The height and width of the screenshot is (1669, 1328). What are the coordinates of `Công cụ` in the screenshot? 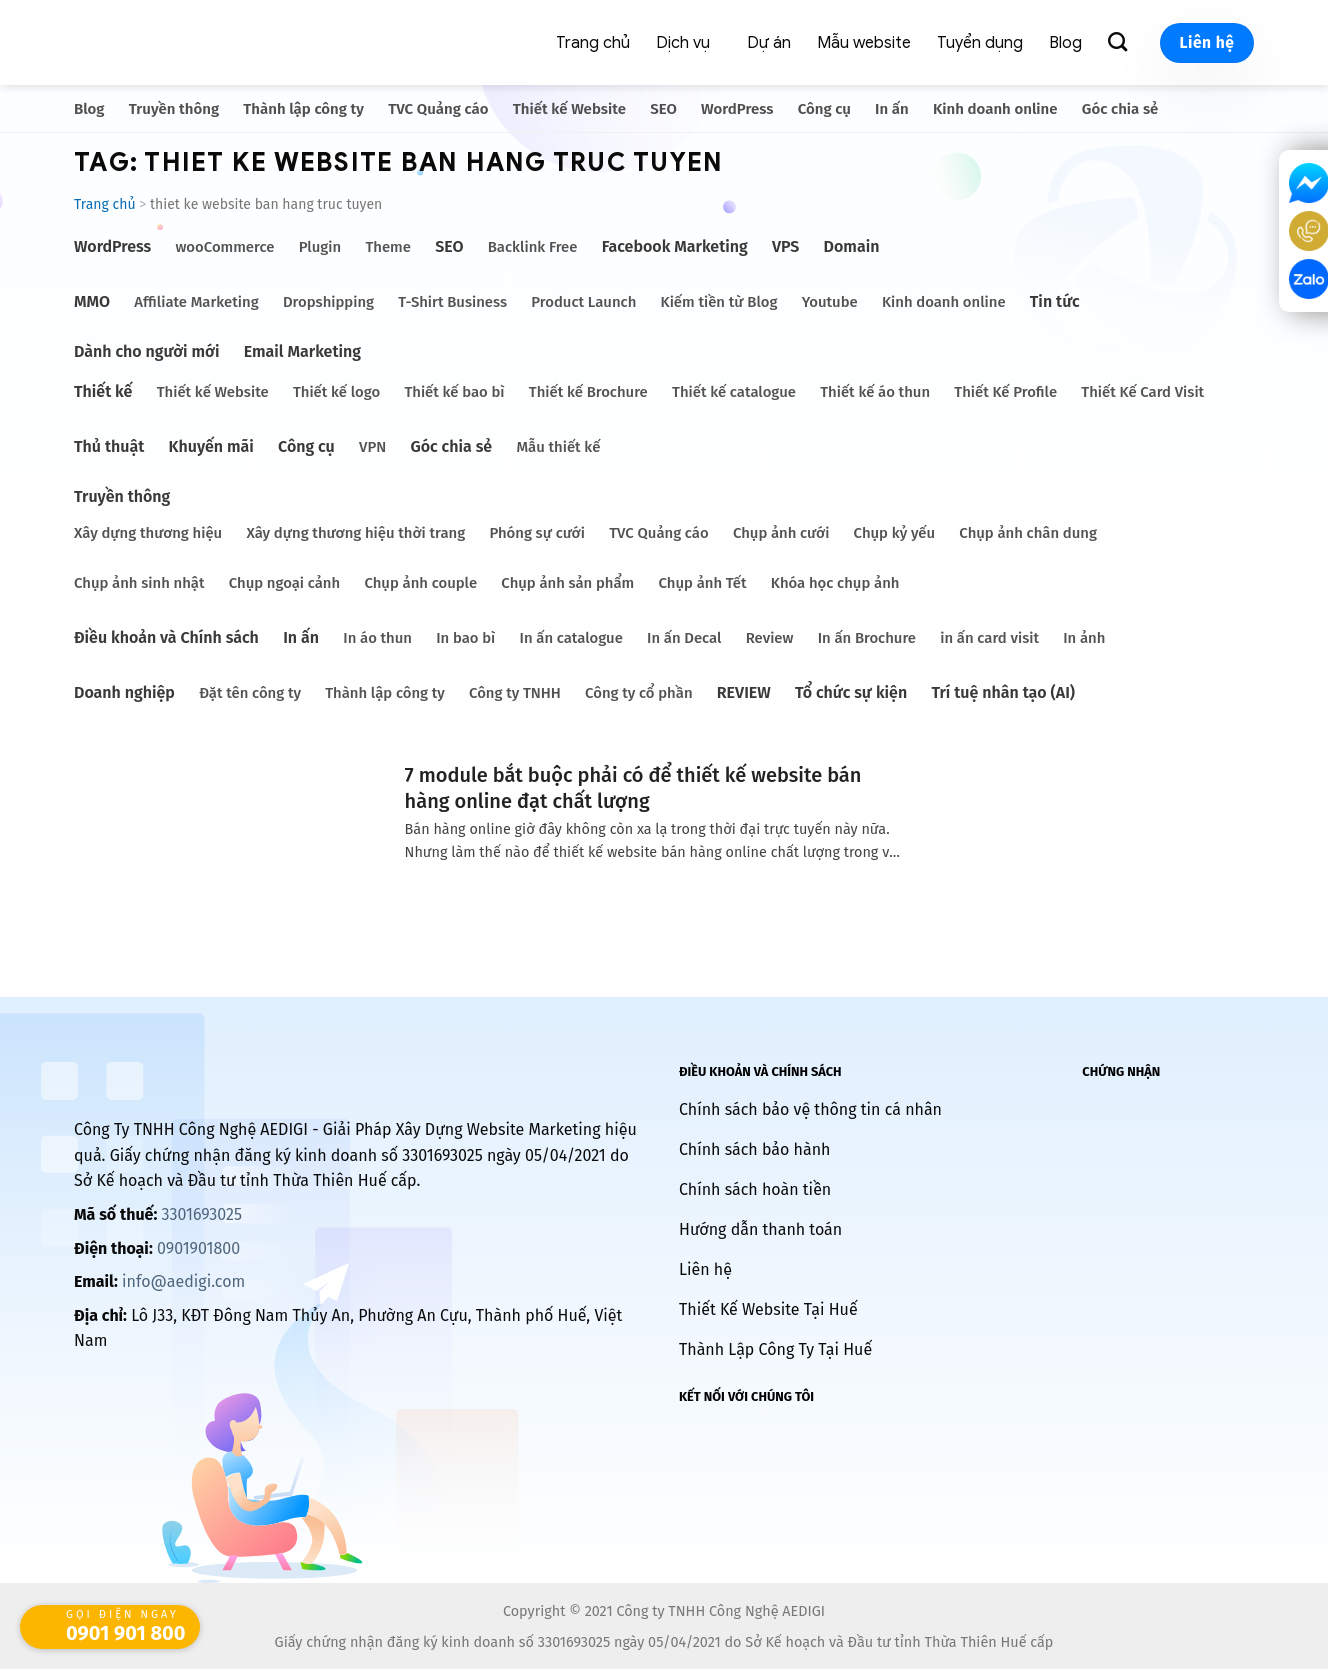 It's located at (824, 109).